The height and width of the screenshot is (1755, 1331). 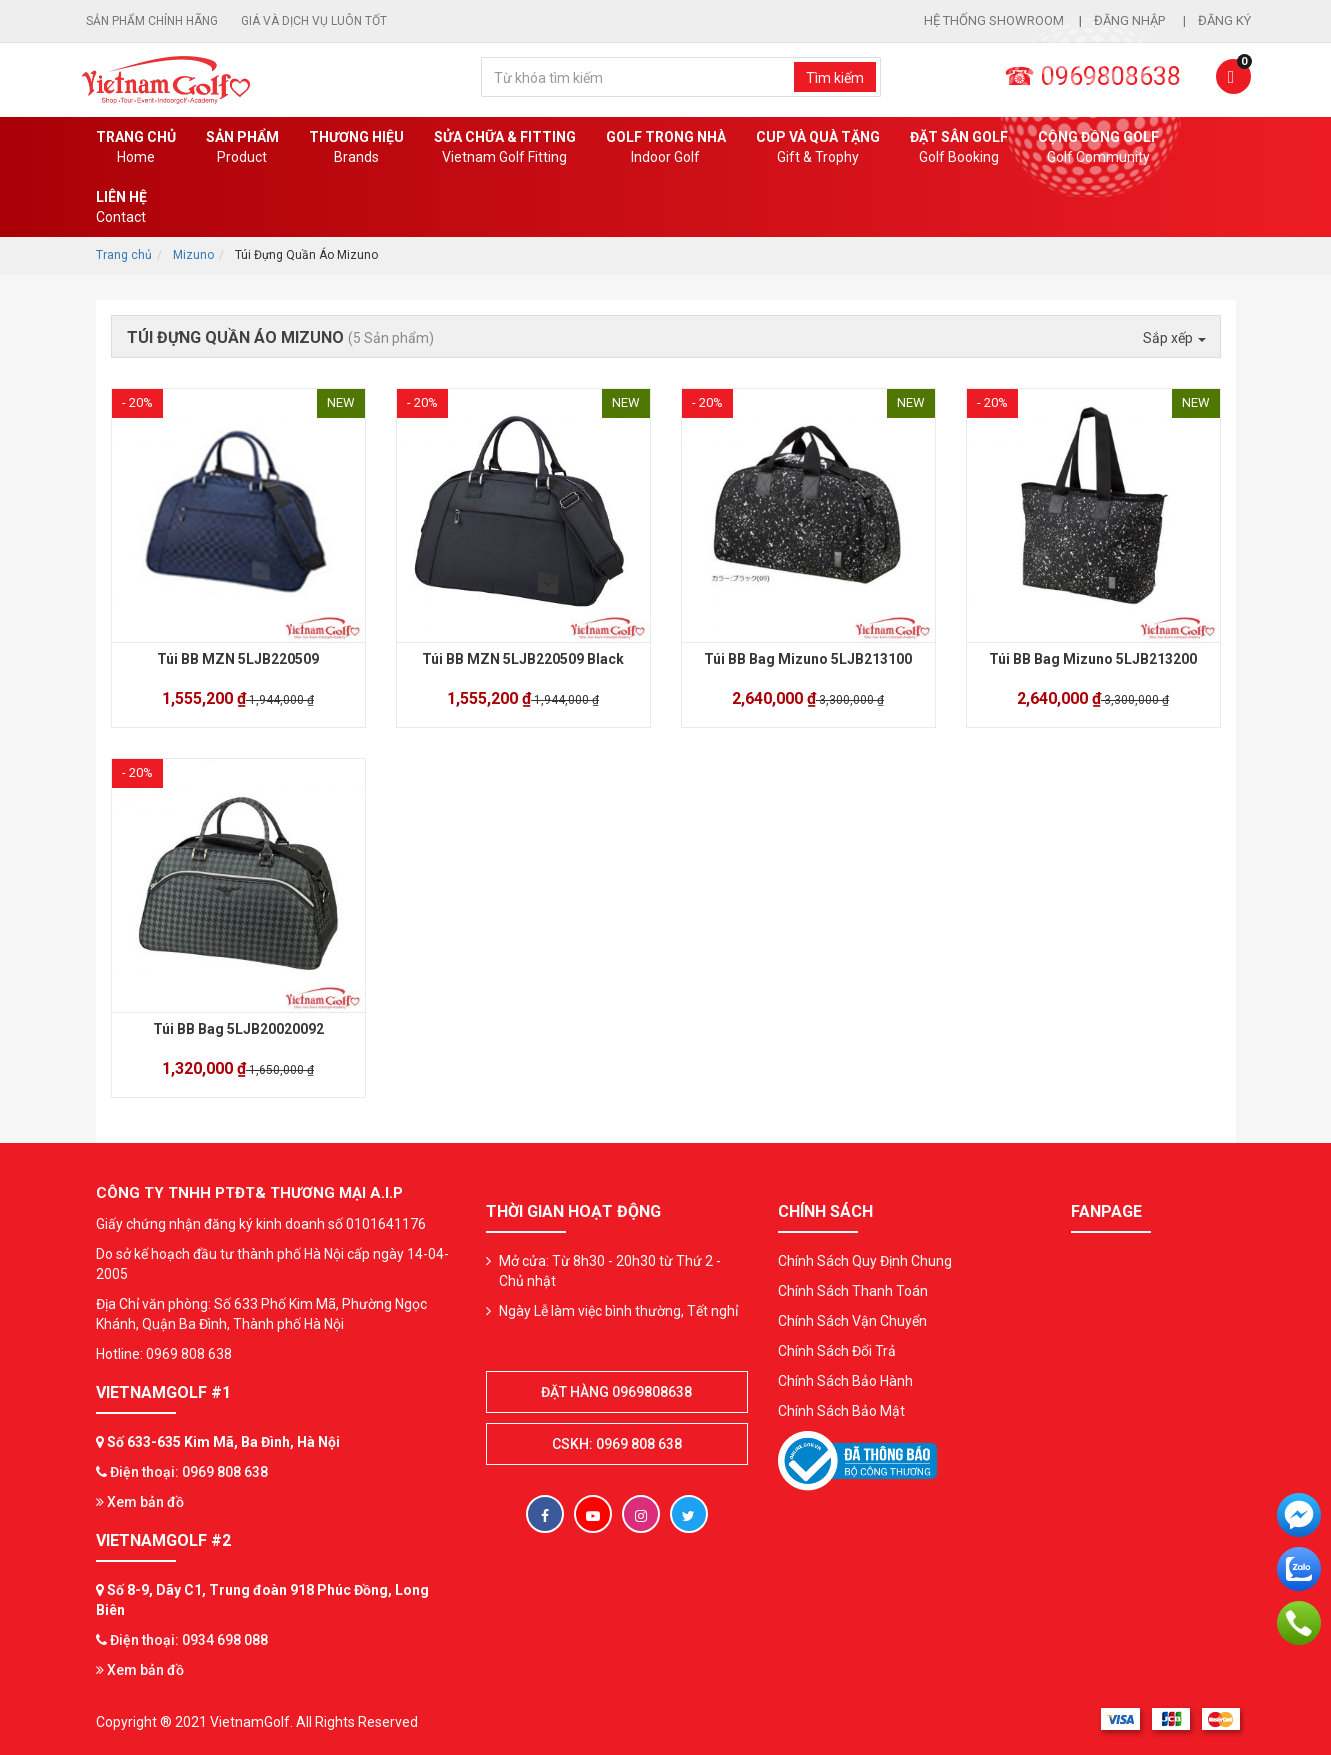 What do you see at coordinates (666, 148) in the screenshot?
I see `Golf Trong Nhà` at bounding box center [666, 148].